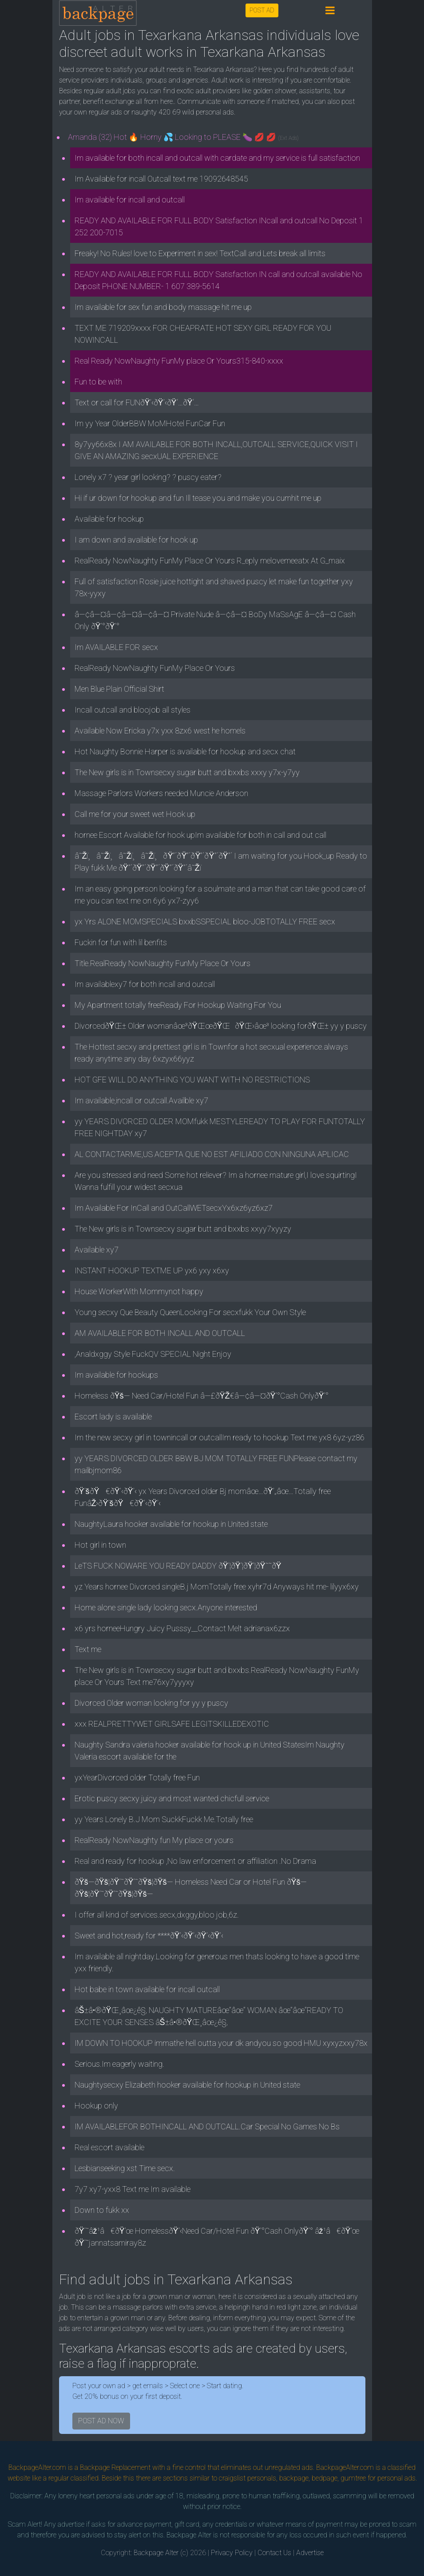 The width and height of the screenshot is (424, 2576). Describe the element at coordinates (160, 730) in the screenshot. I see `Available Now Ericka y7x yxx 8zx6 west he homels` at that location.